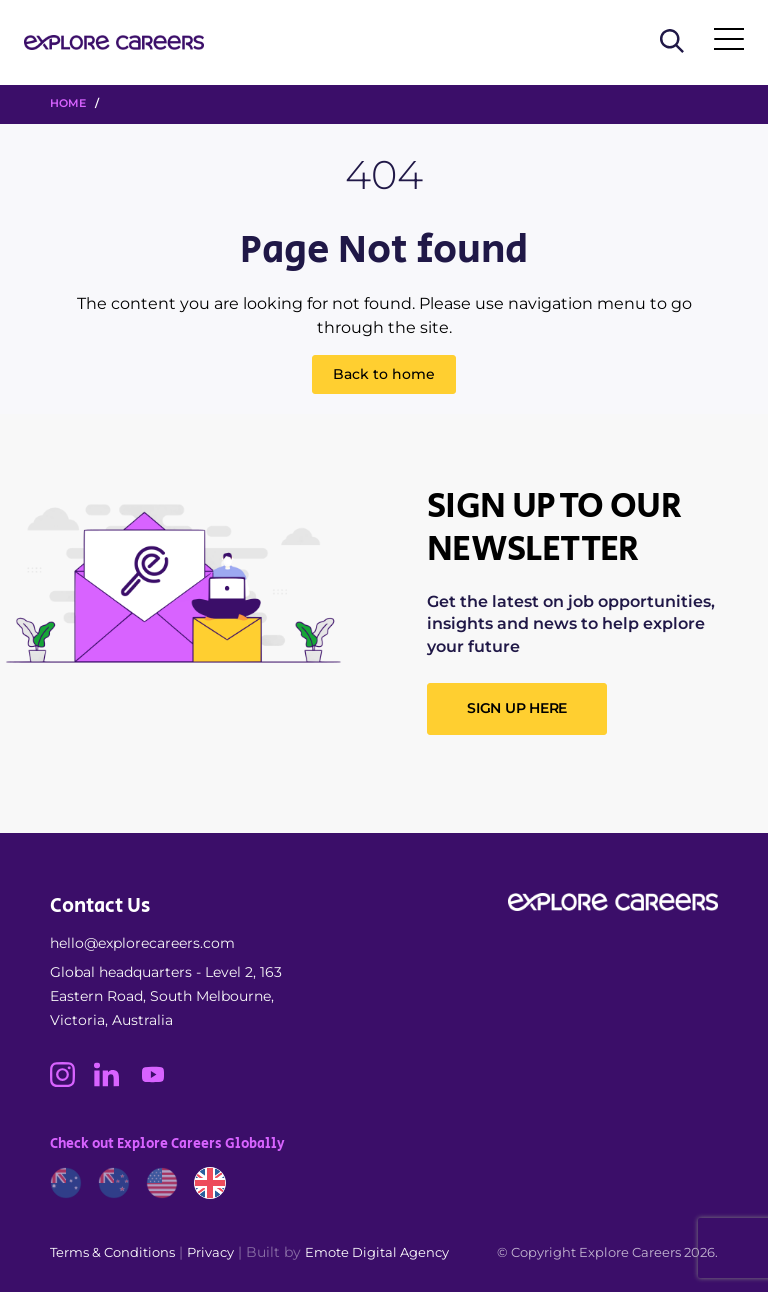 The image size is (768, 1292). What do you see at coordinates (377, 1252) in the screenshot?
I see `Emote Digital Agency` at bounding box center [377, 1252].